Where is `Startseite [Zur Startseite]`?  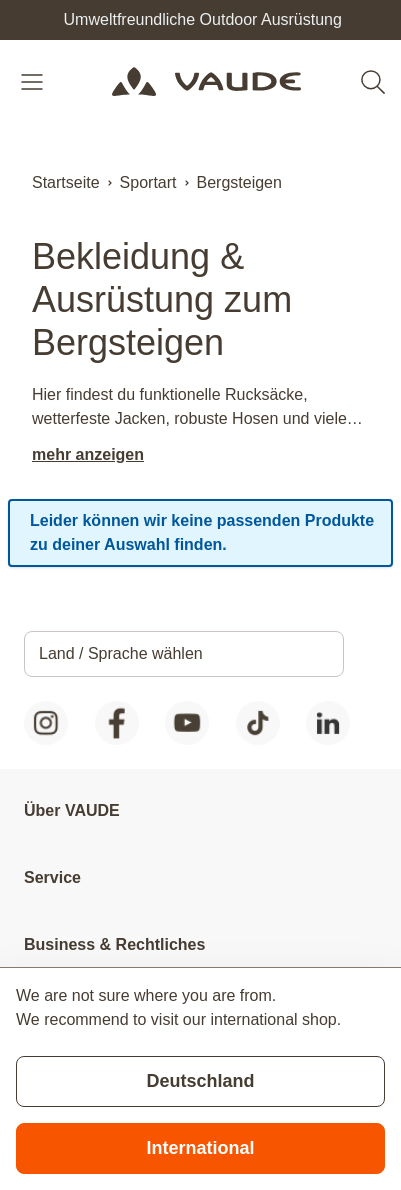
Startseite [Zur Startseite] is located at coordinates (66, 182).